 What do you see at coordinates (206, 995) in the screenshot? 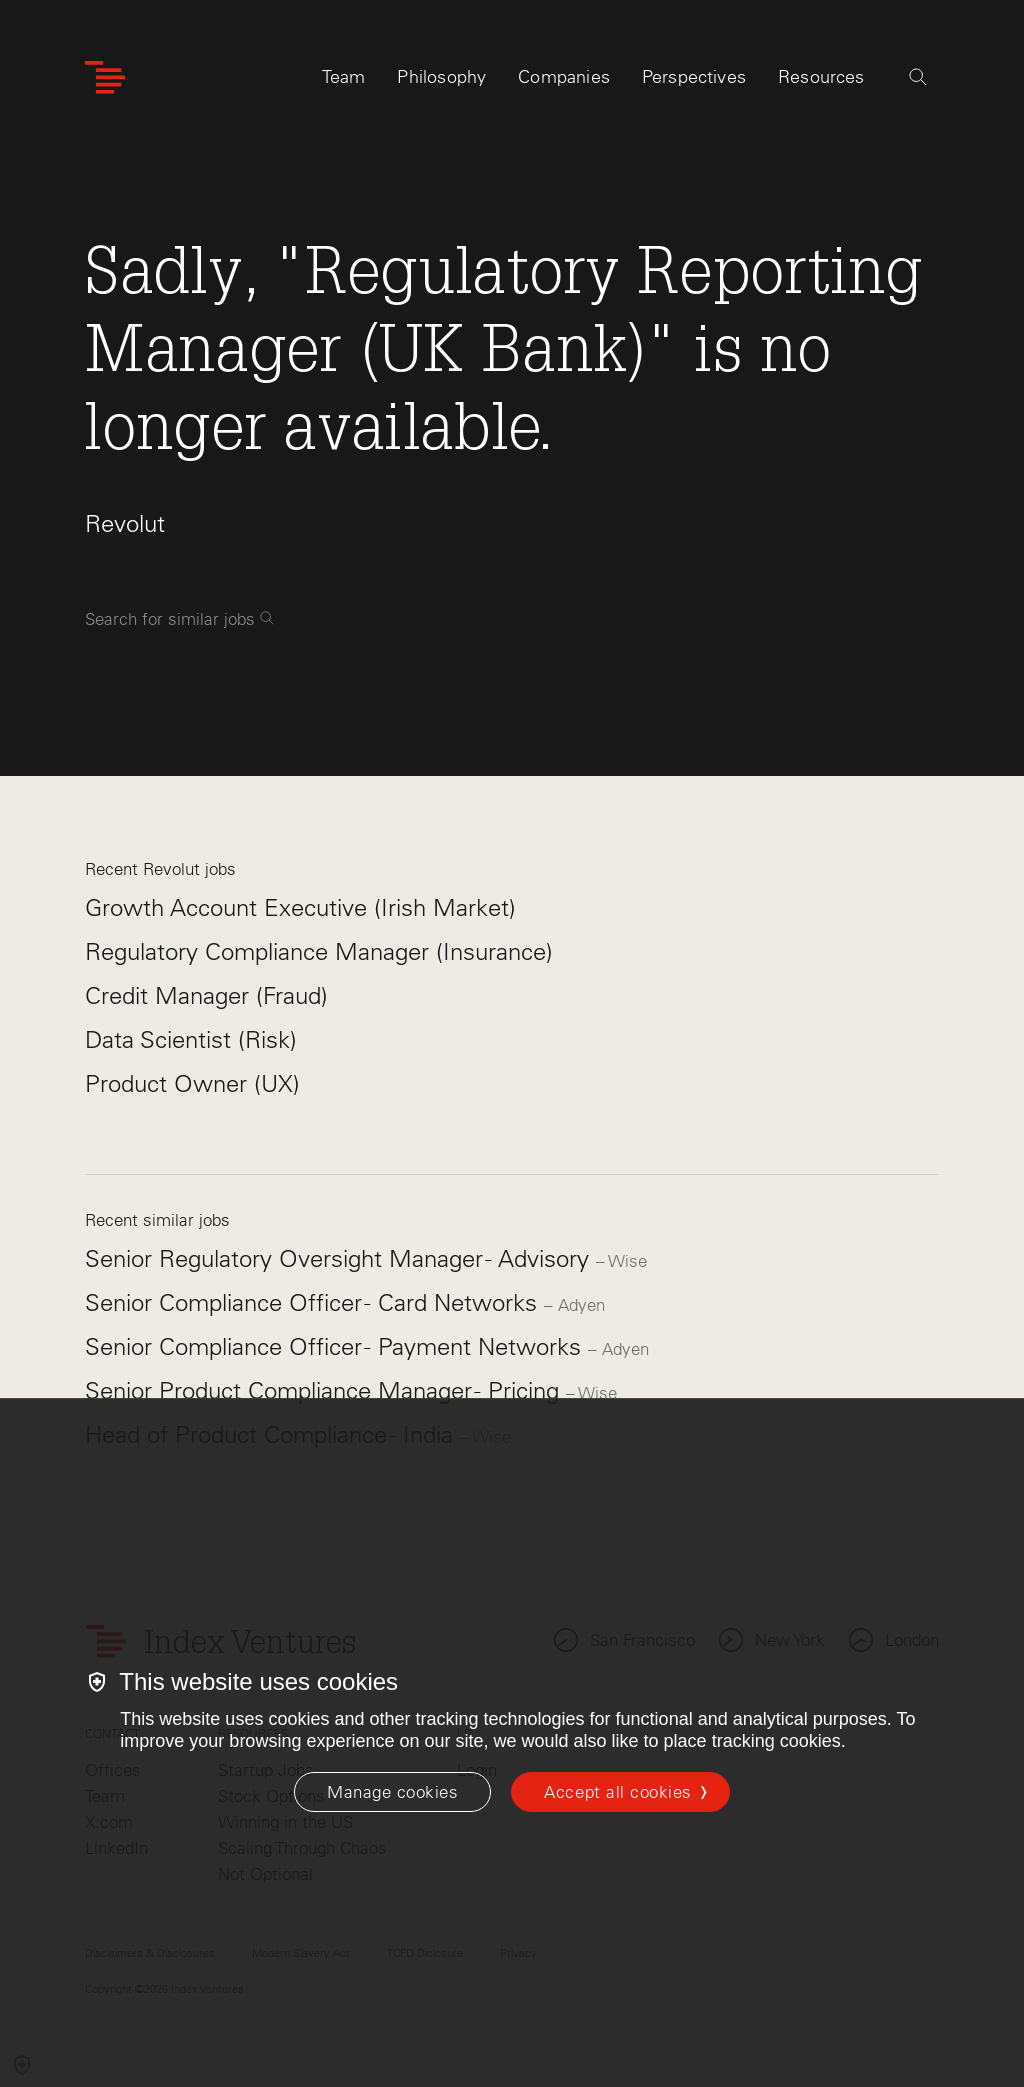
I see `Credit Manager (Fraud)` at bounding box center [206, 995].